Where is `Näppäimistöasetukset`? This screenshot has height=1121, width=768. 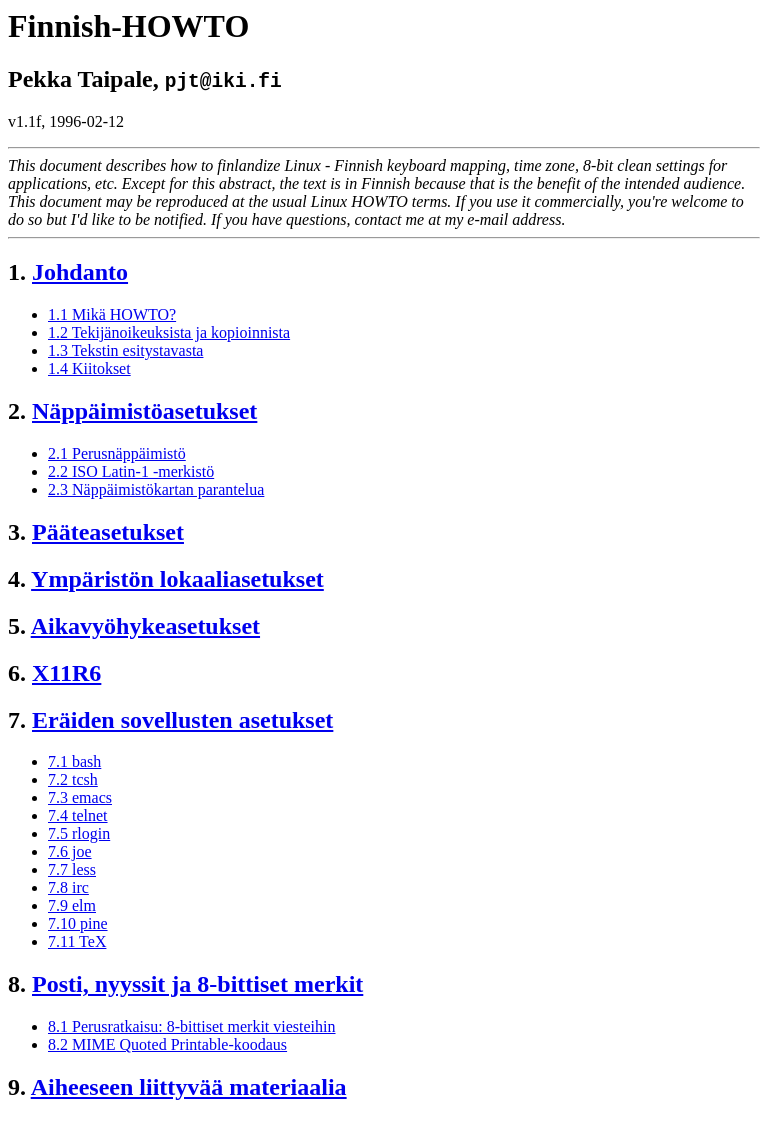
Näppäimistöasetukset is located at coordinates (144, 411).